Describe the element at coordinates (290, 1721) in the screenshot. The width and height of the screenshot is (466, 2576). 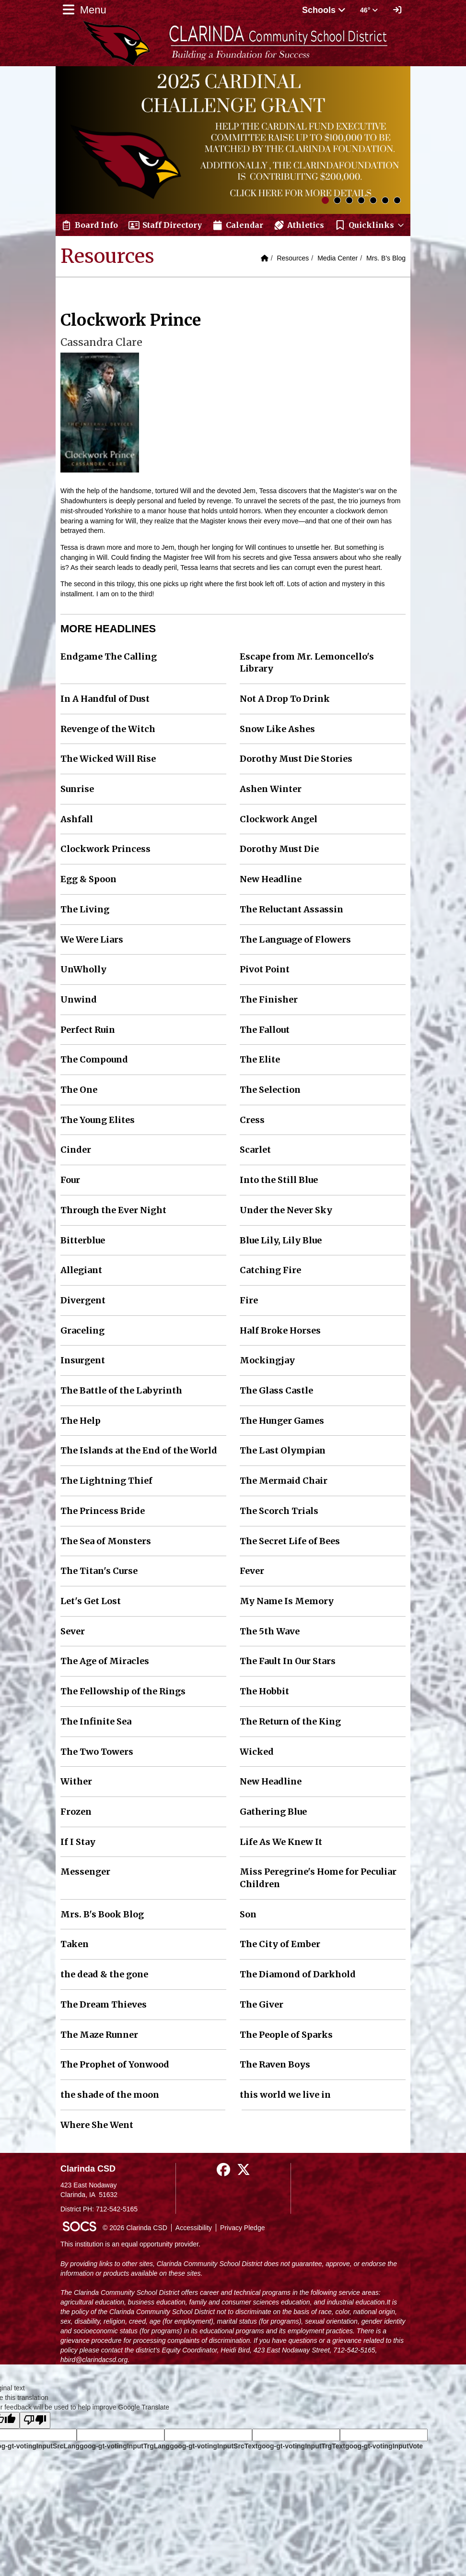
I see `The Return of the King` at that location.